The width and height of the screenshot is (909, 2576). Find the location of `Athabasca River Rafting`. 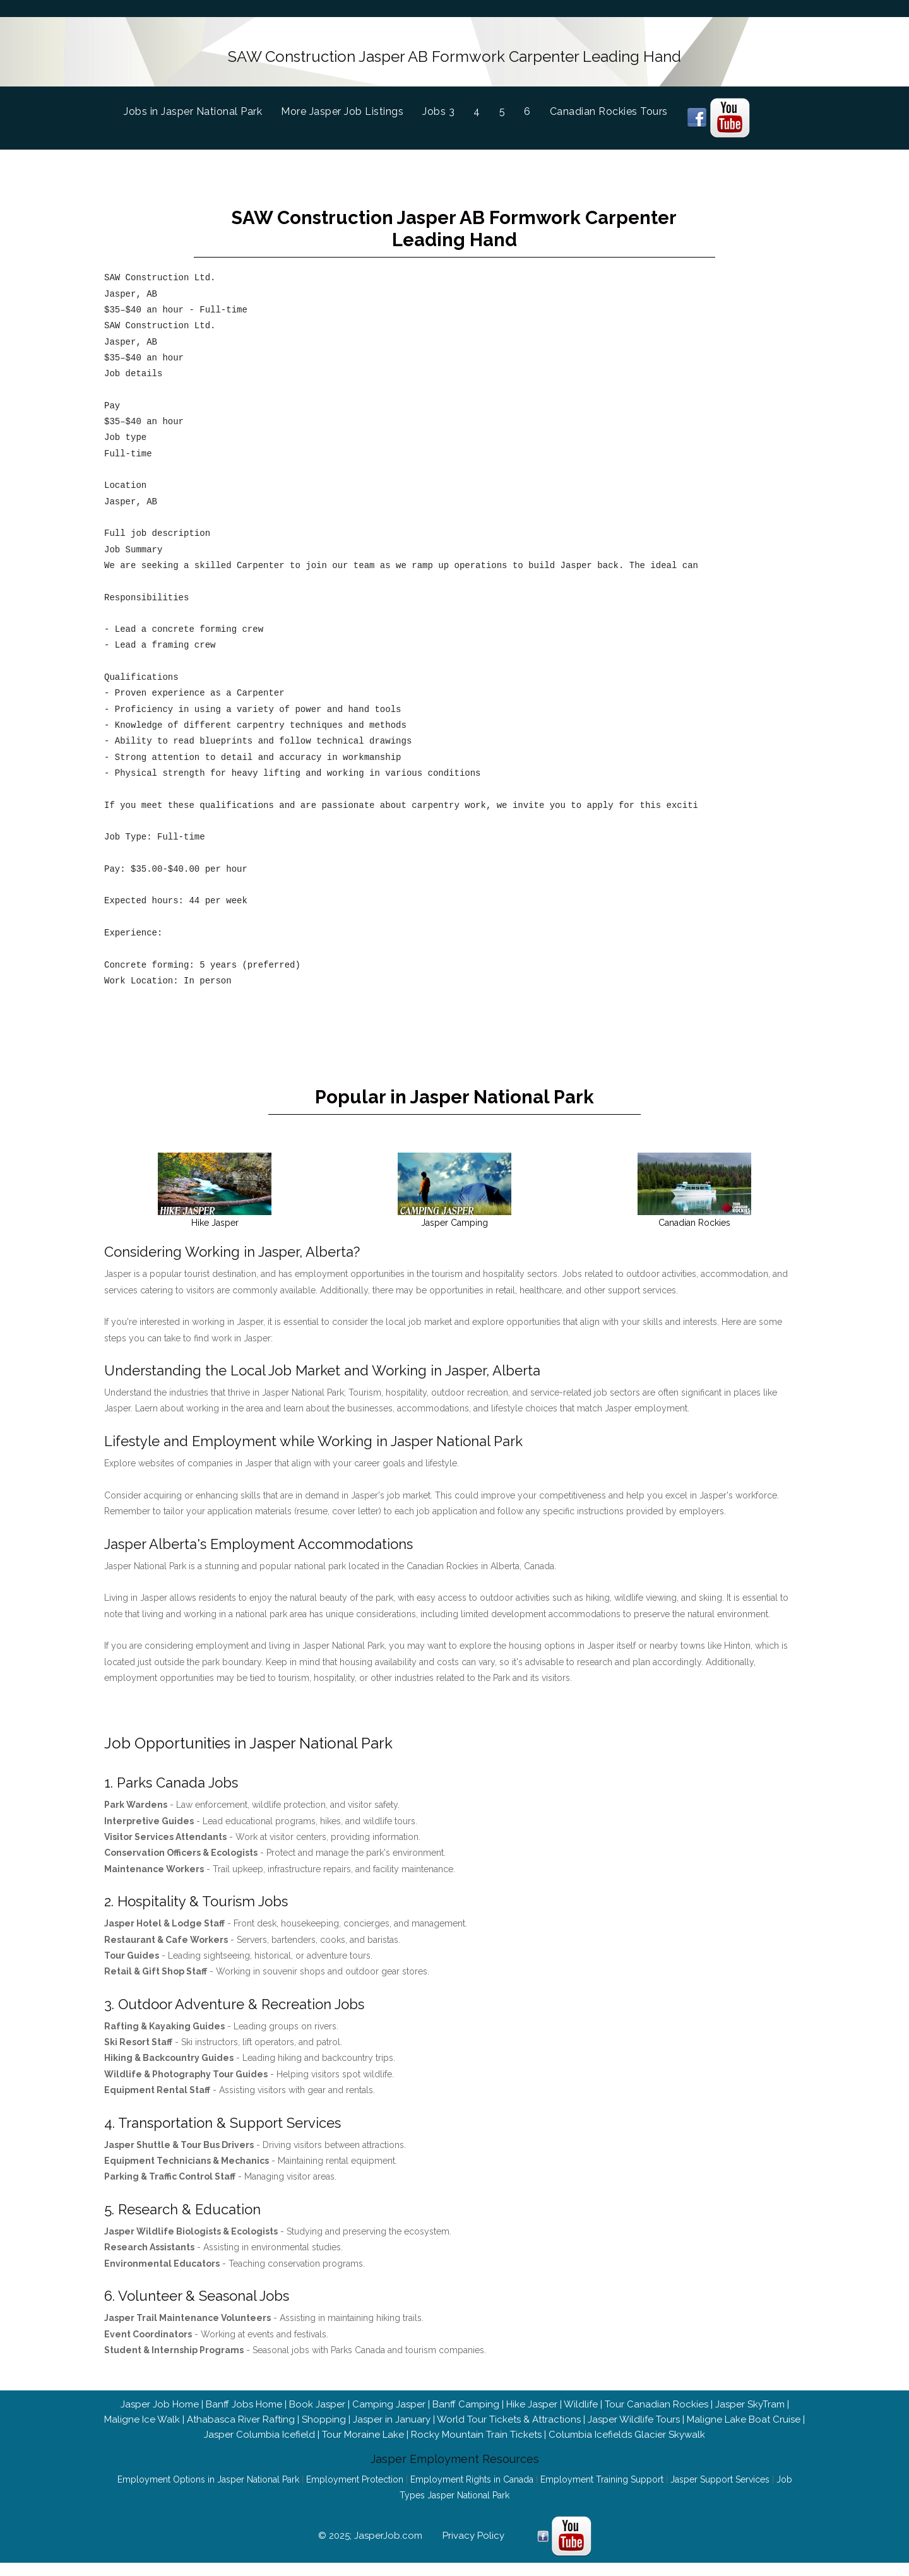

Athabasca River Rafting is located at coordinates (241, 2413).